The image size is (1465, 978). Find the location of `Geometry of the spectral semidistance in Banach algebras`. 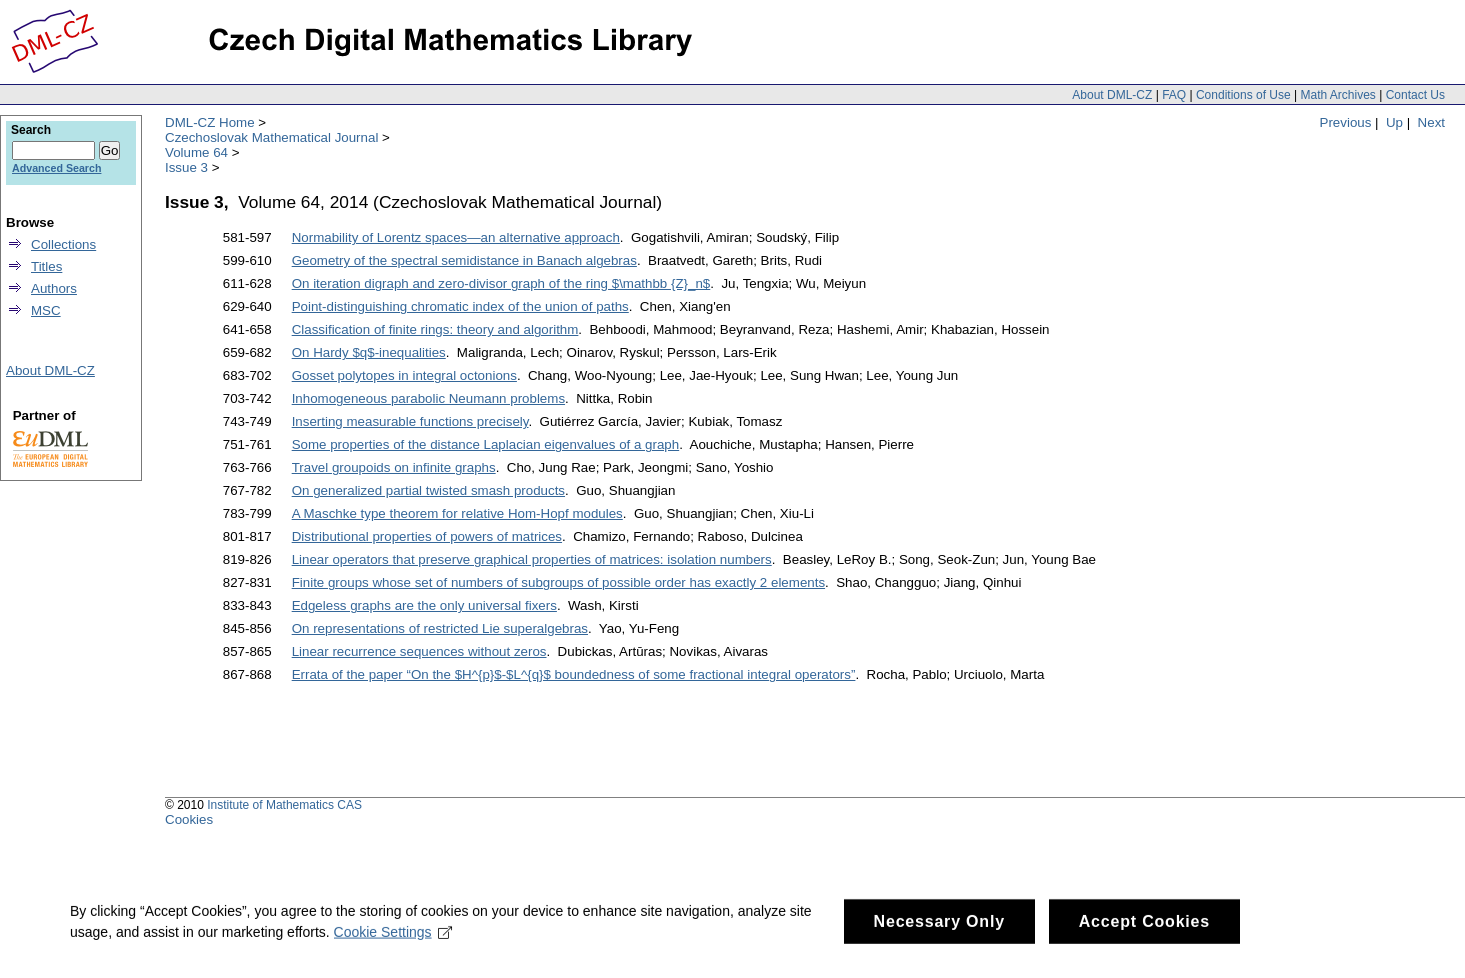

Geometry of the spectral semidistance in Banach algebras is located at coordinates (464, 260).